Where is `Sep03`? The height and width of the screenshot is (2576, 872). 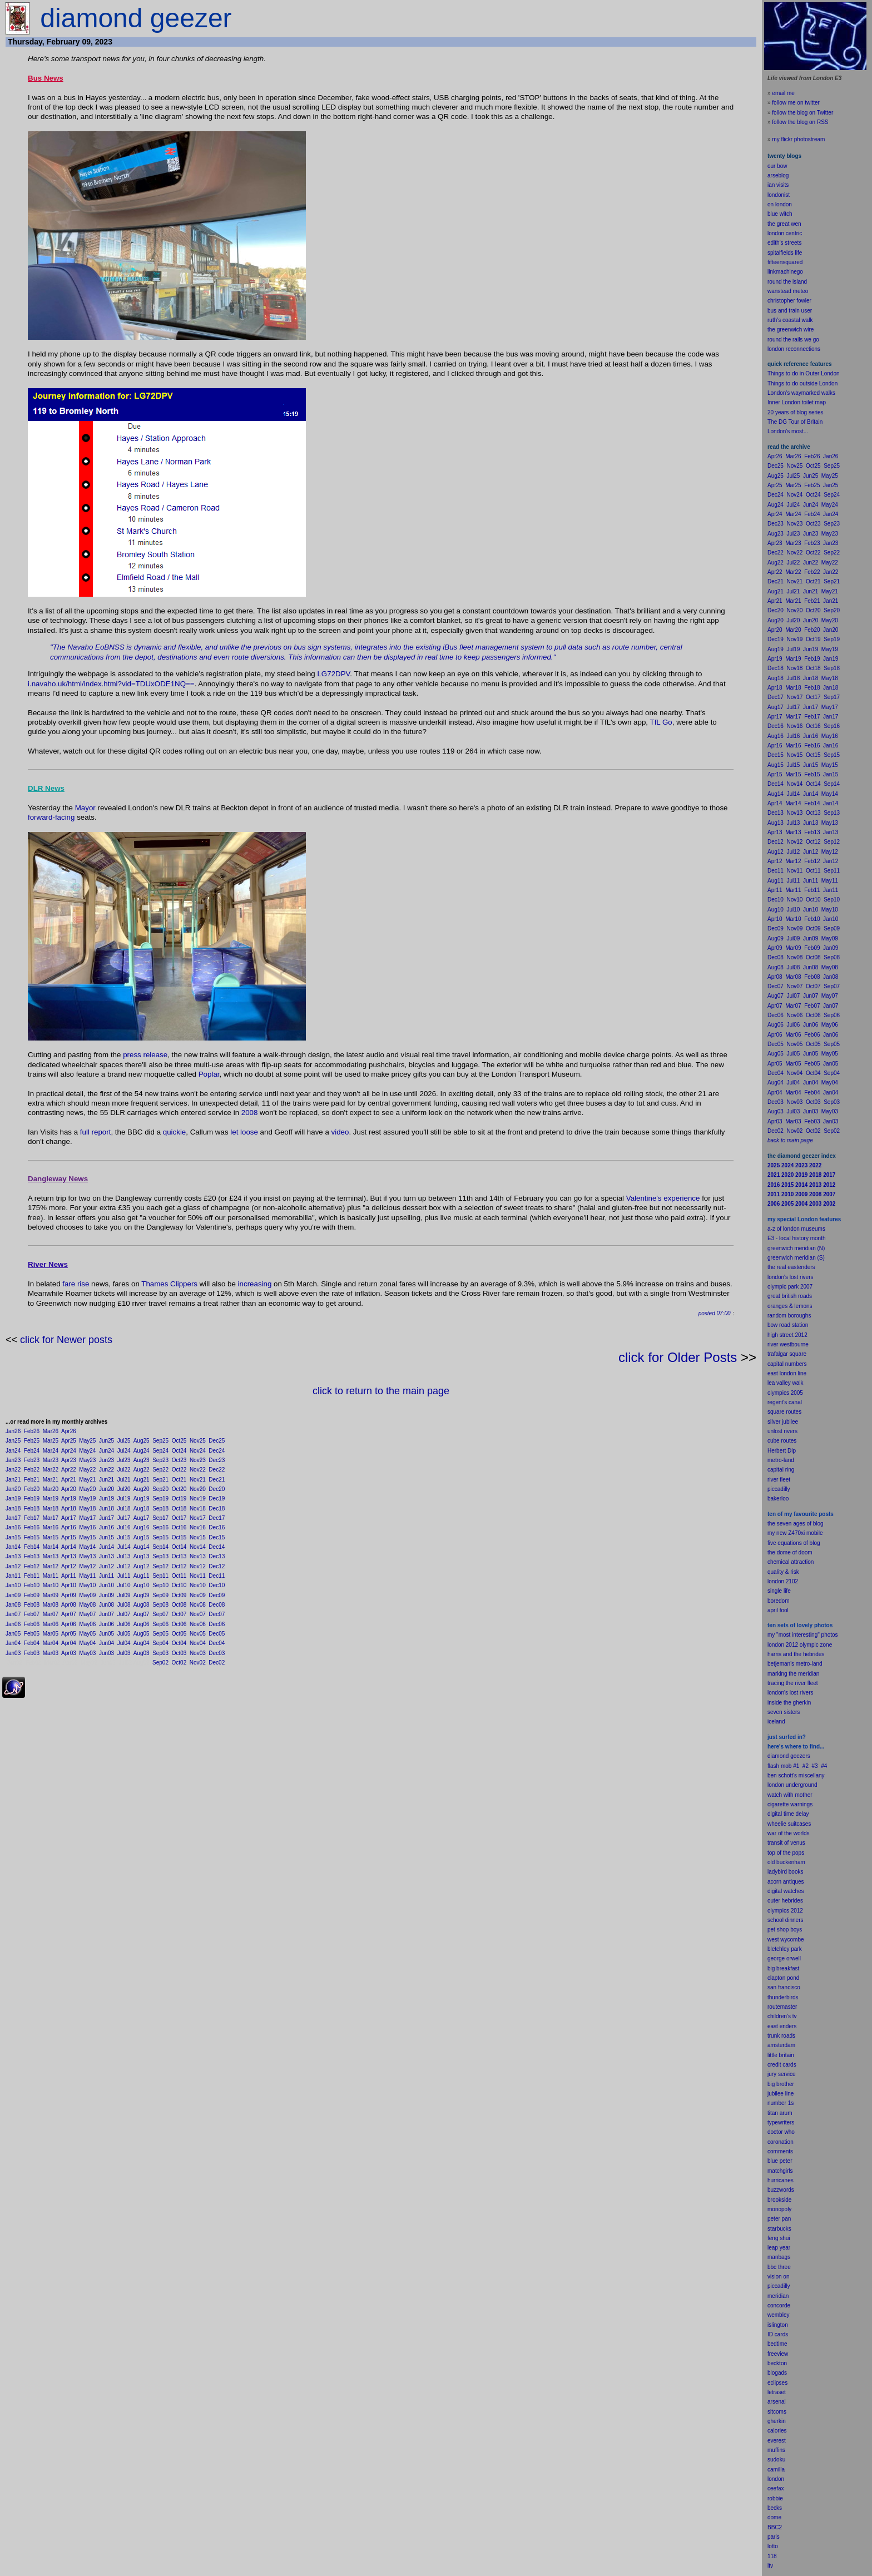
Sep03 is located at coordinates (160, 1653).